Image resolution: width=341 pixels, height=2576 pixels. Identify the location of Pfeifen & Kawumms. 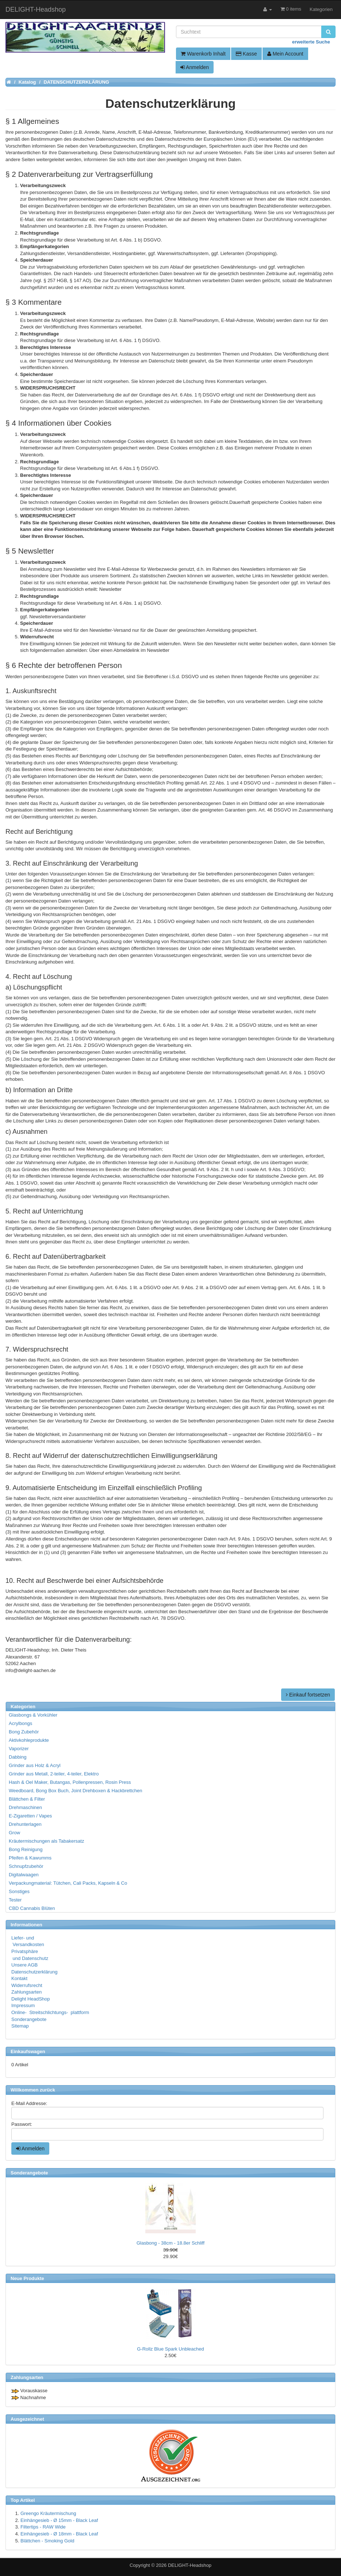
(30, 1858).